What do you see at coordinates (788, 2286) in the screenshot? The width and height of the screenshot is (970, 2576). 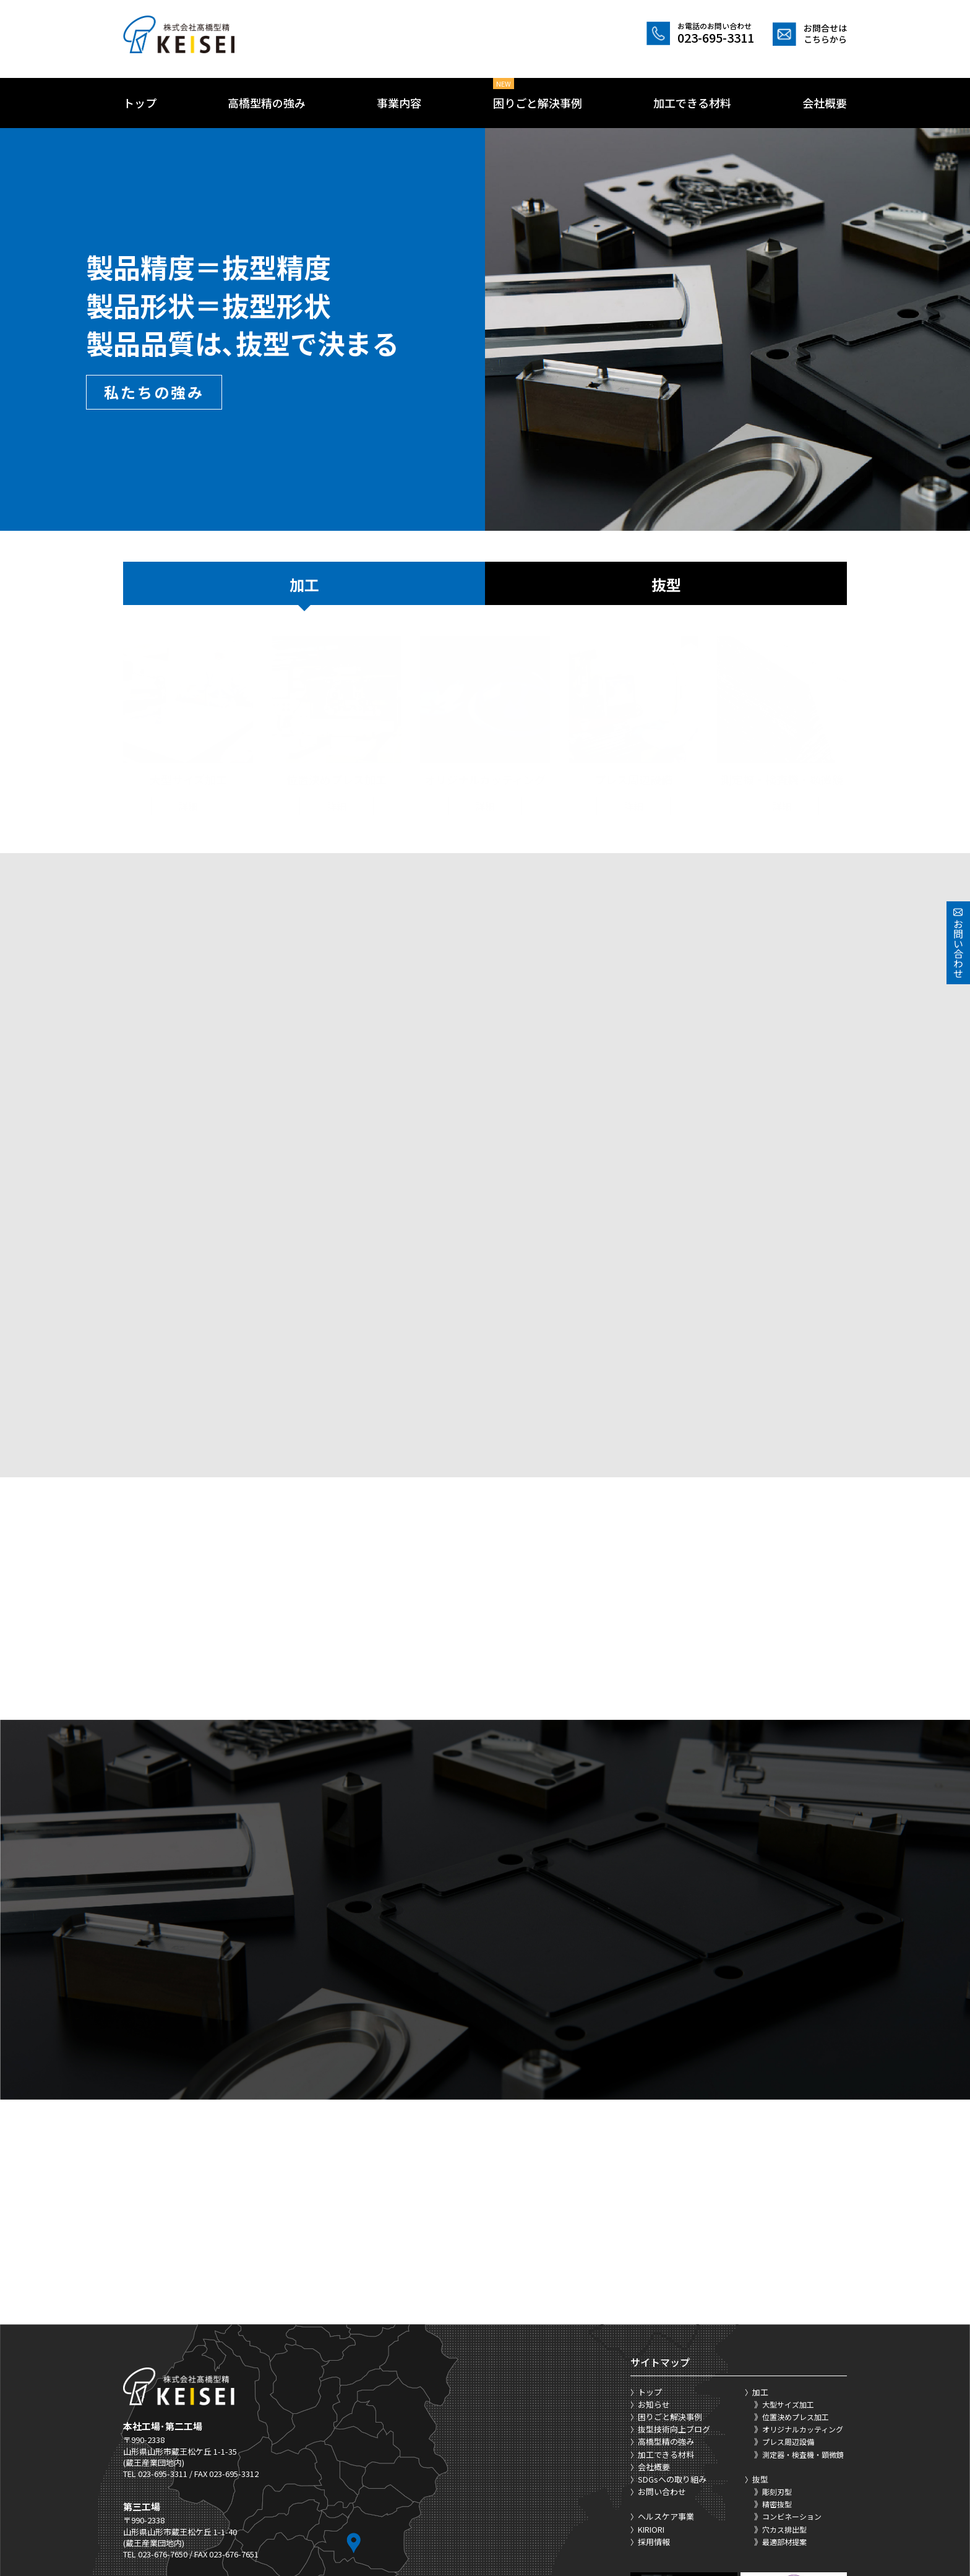 I see `プレス周辺設備` at bounding box center [788, 2286].